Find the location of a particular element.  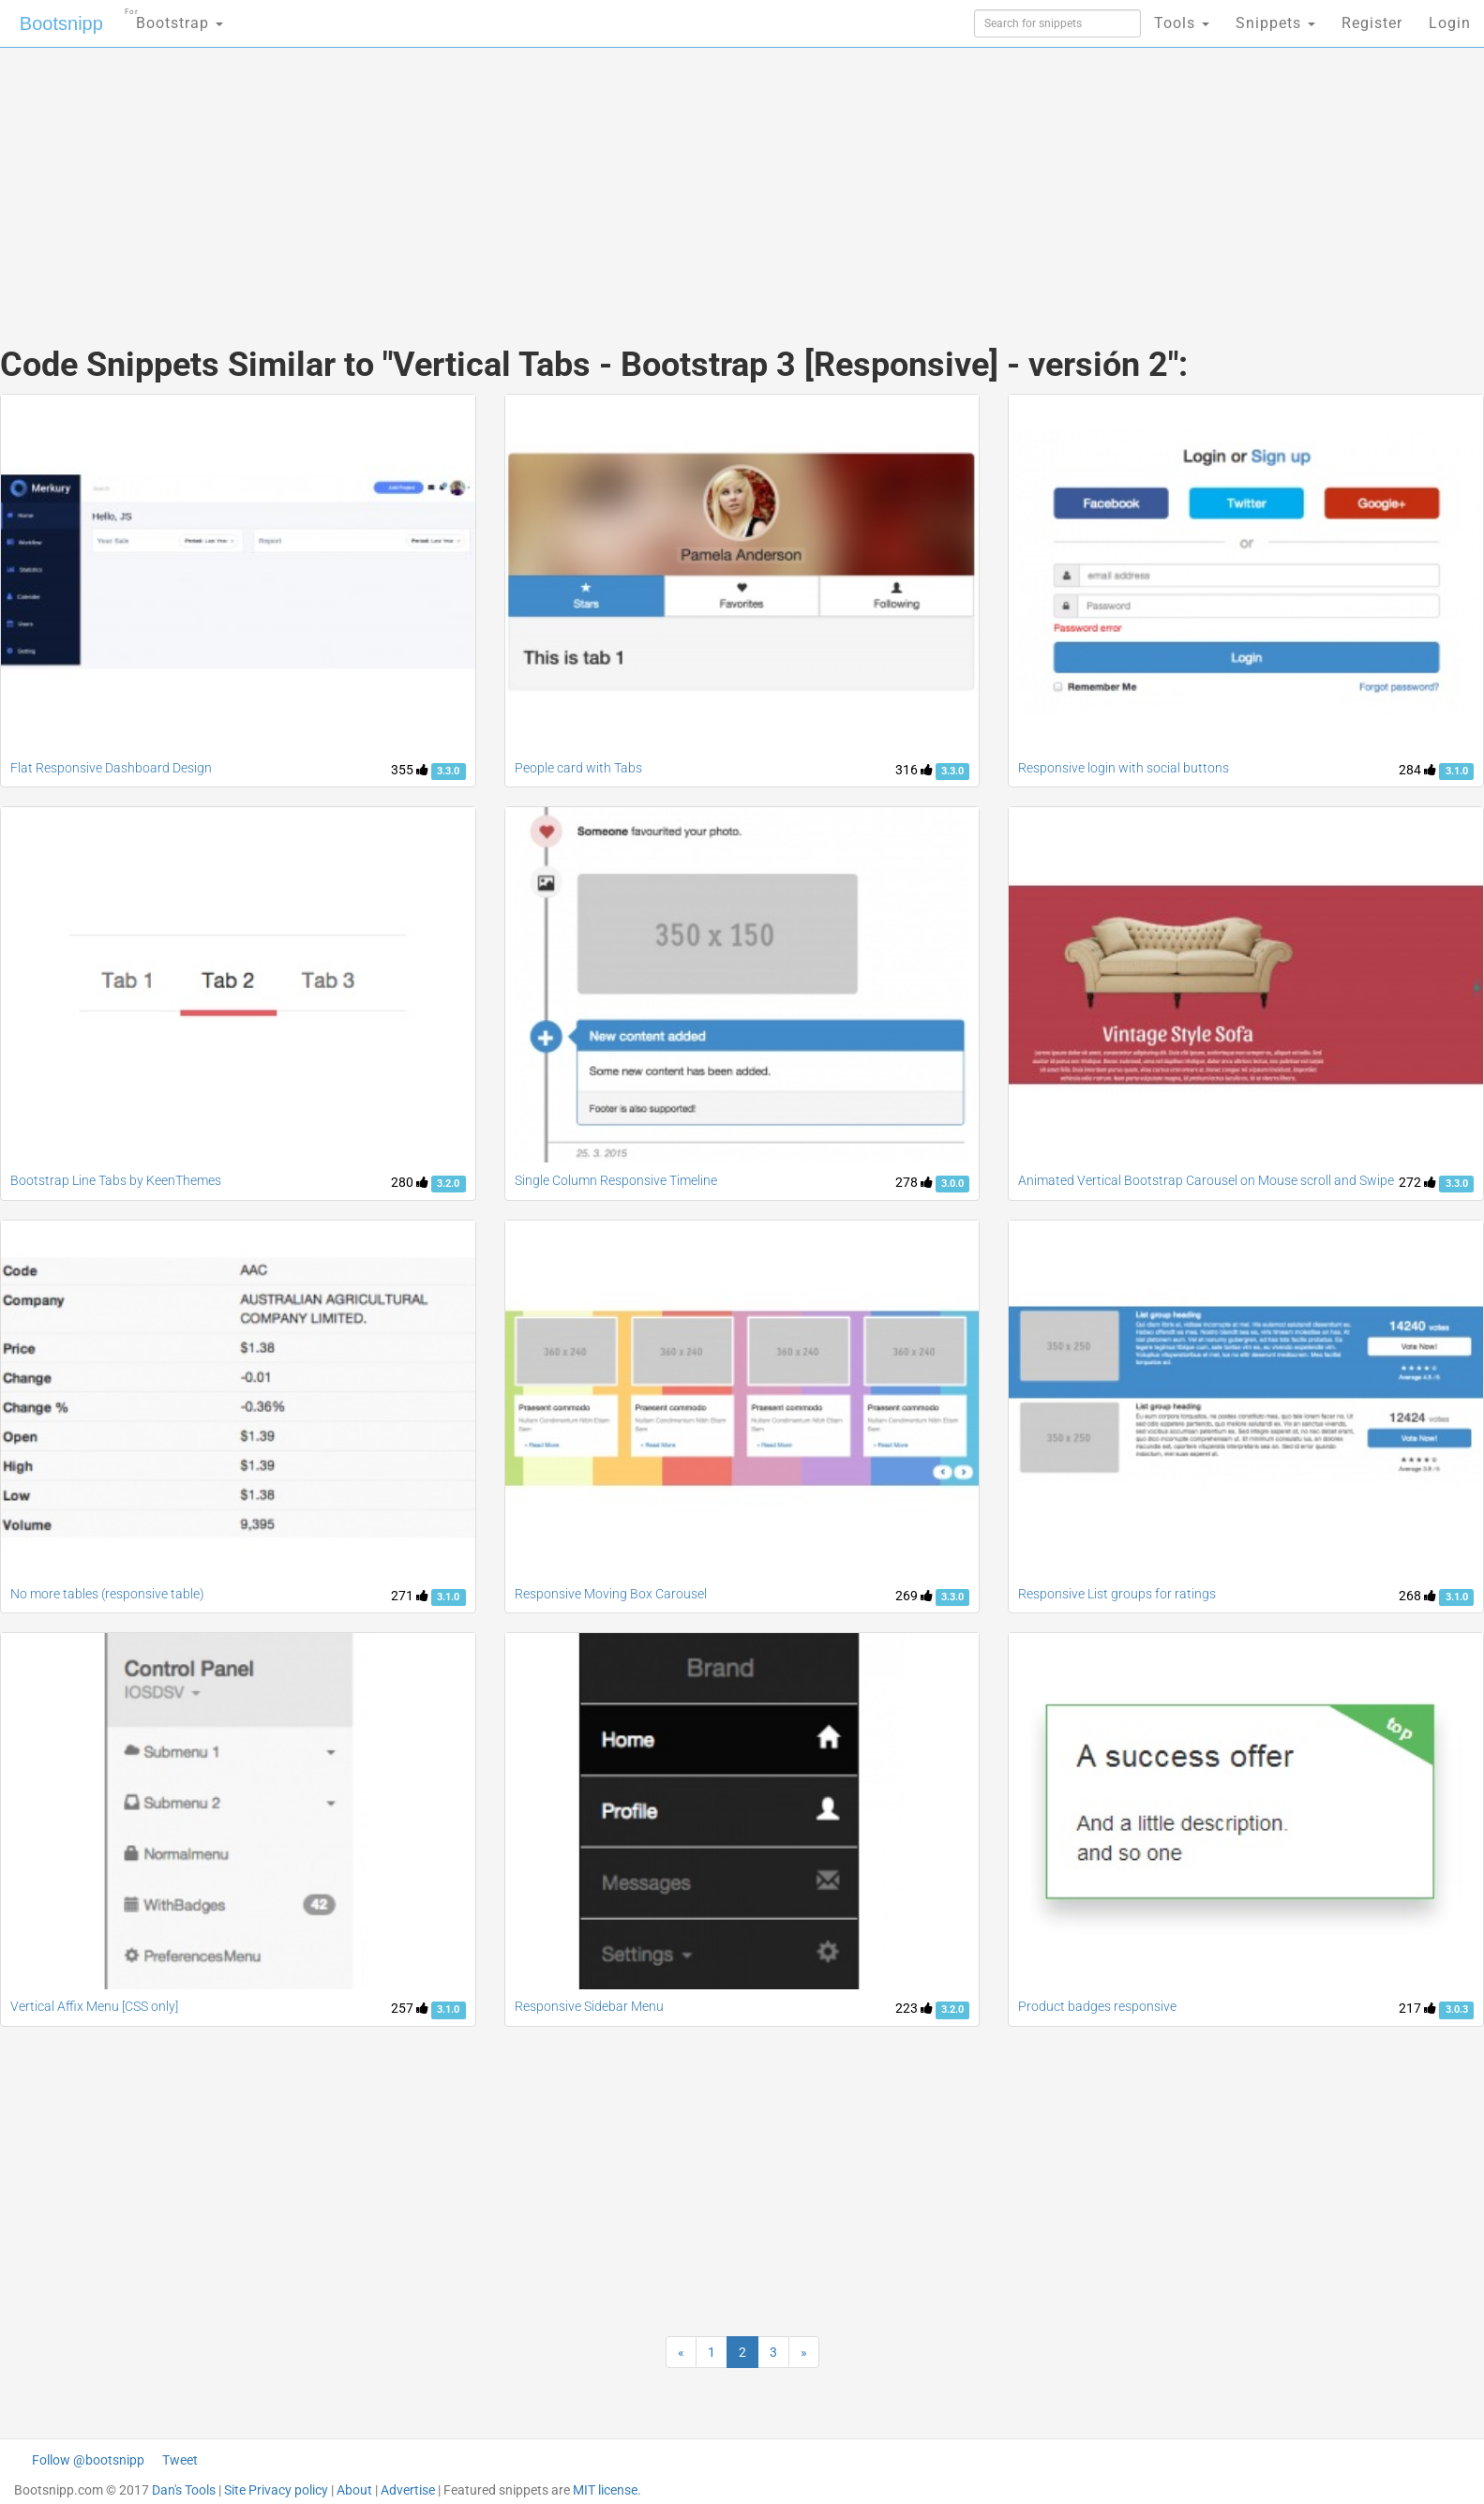

Responsive Sidebar Menu is located at coordinates (589, 2006).